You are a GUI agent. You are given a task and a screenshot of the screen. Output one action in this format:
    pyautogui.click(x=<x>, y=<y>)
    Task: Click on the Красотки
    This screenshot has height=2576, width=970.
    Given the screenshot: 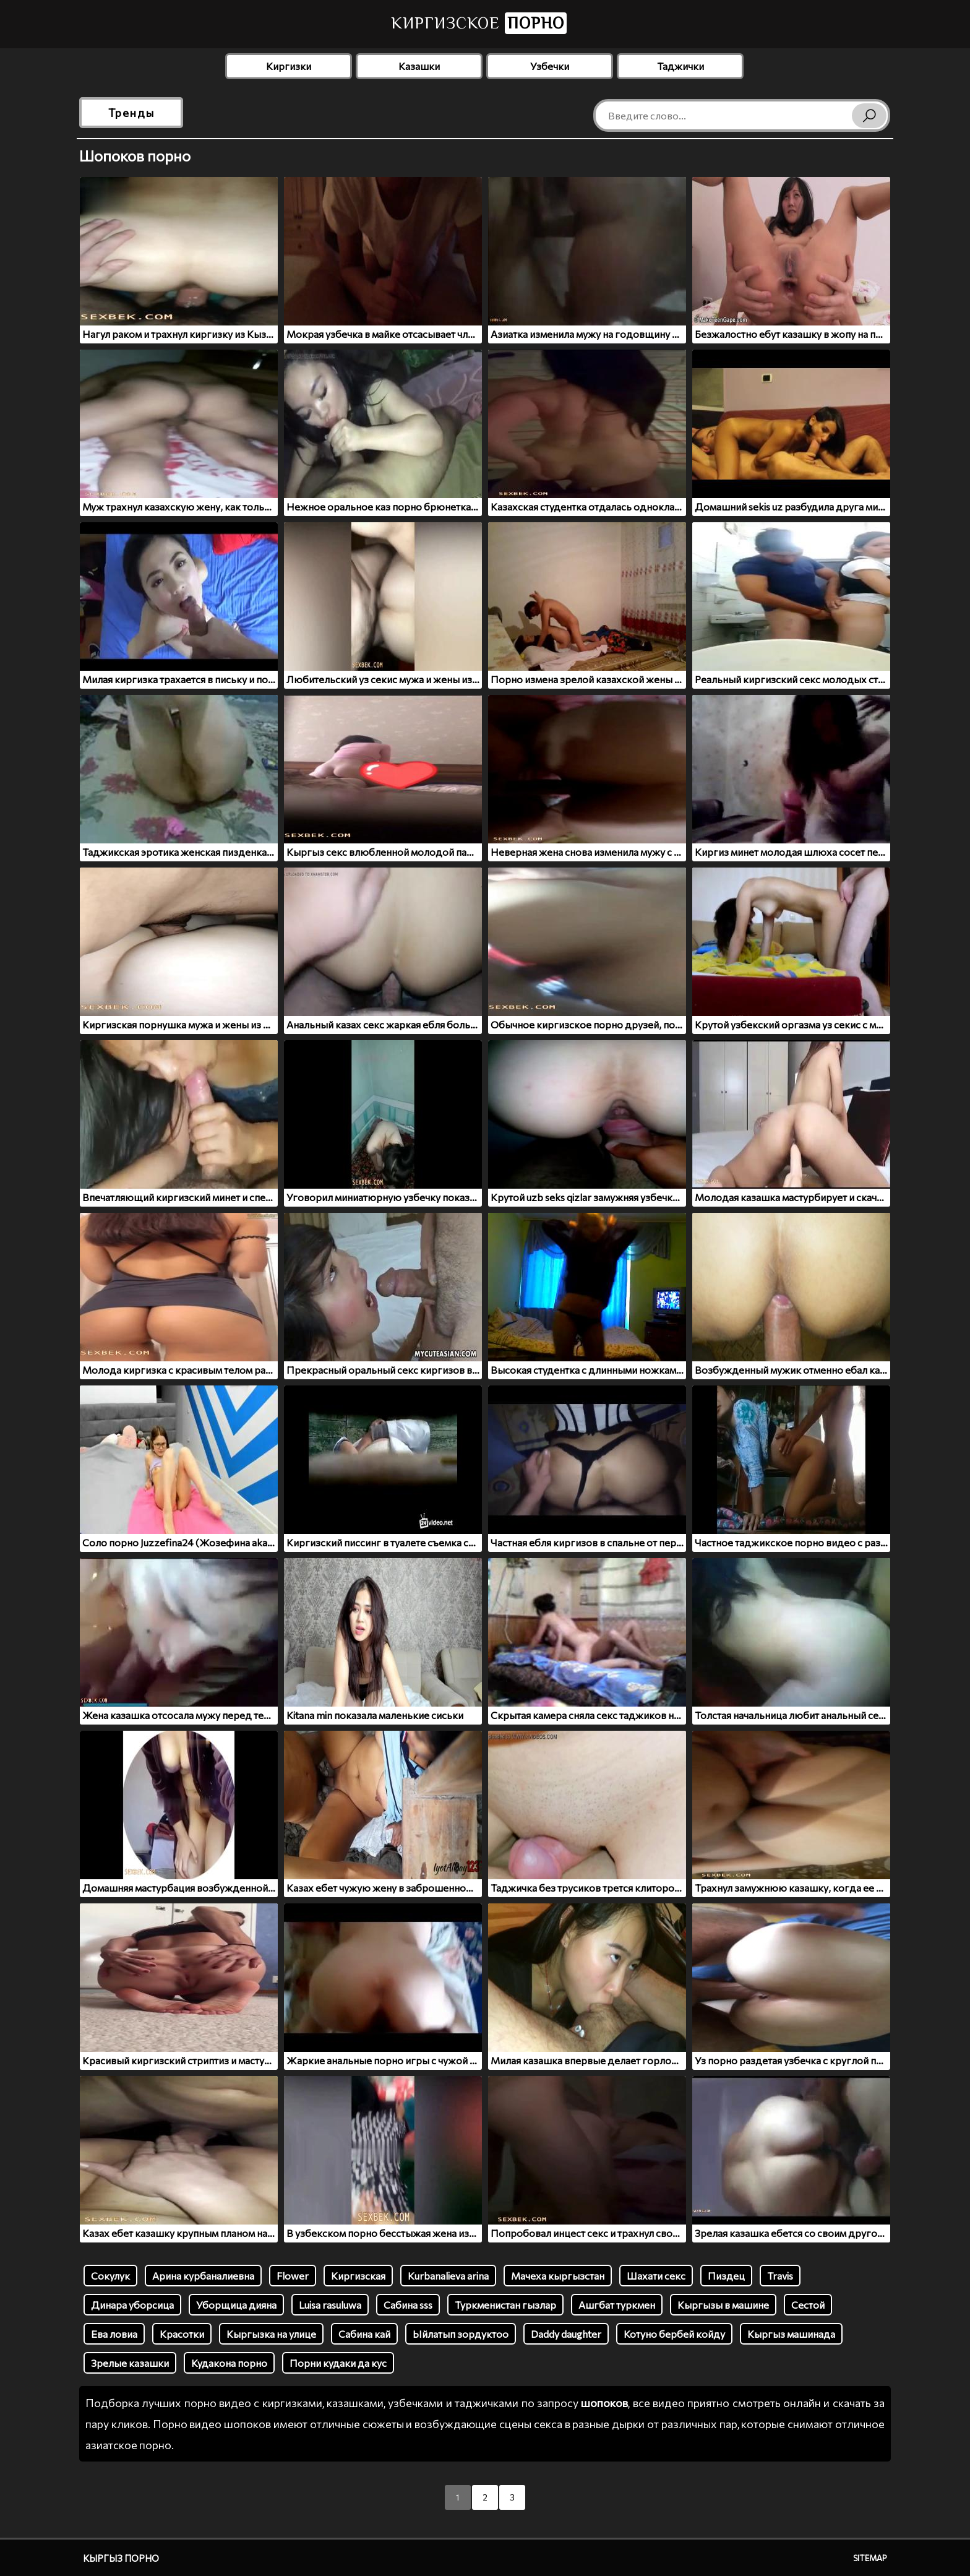 What is the action you would take?
    pyautogui.click(x=182, y=2334)
    